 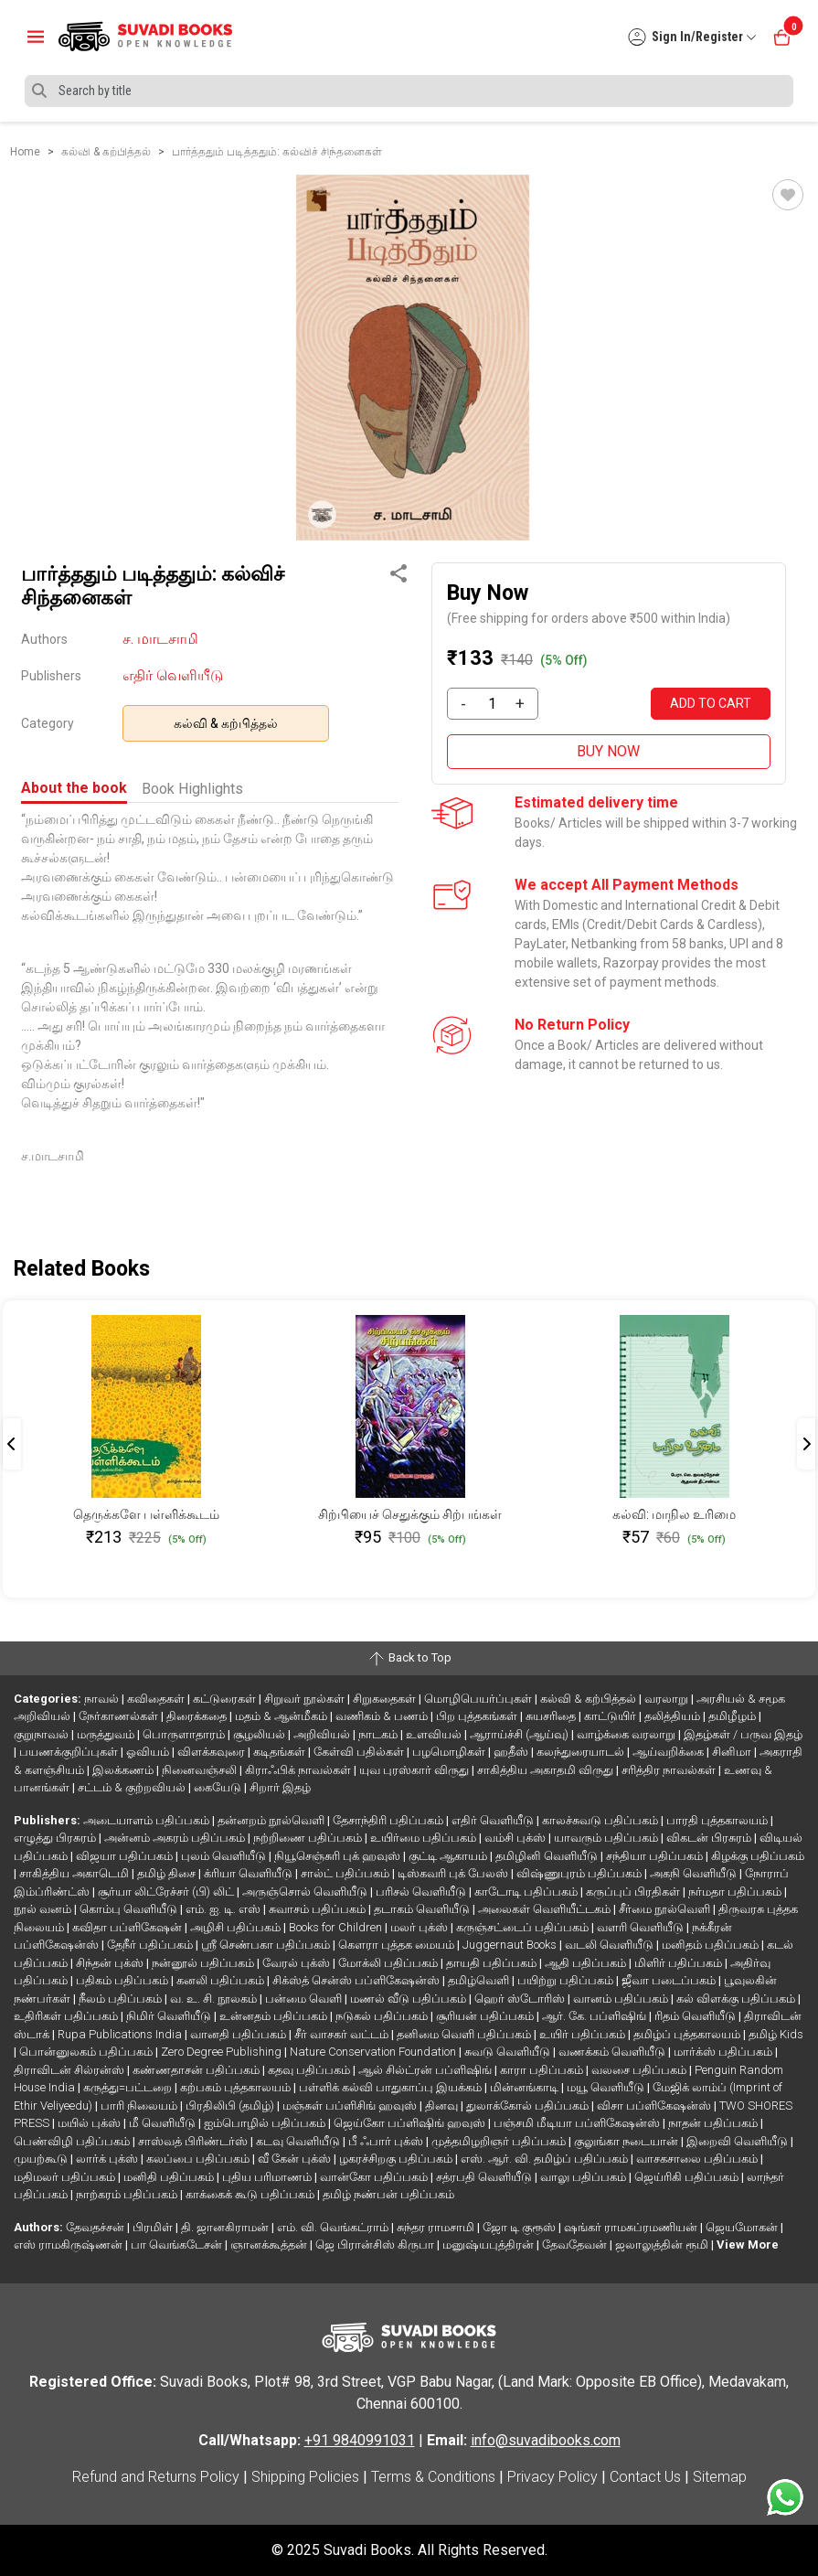 I want to click on மதிமலர் பதிப்பகம், so click(x=66, y=2177).